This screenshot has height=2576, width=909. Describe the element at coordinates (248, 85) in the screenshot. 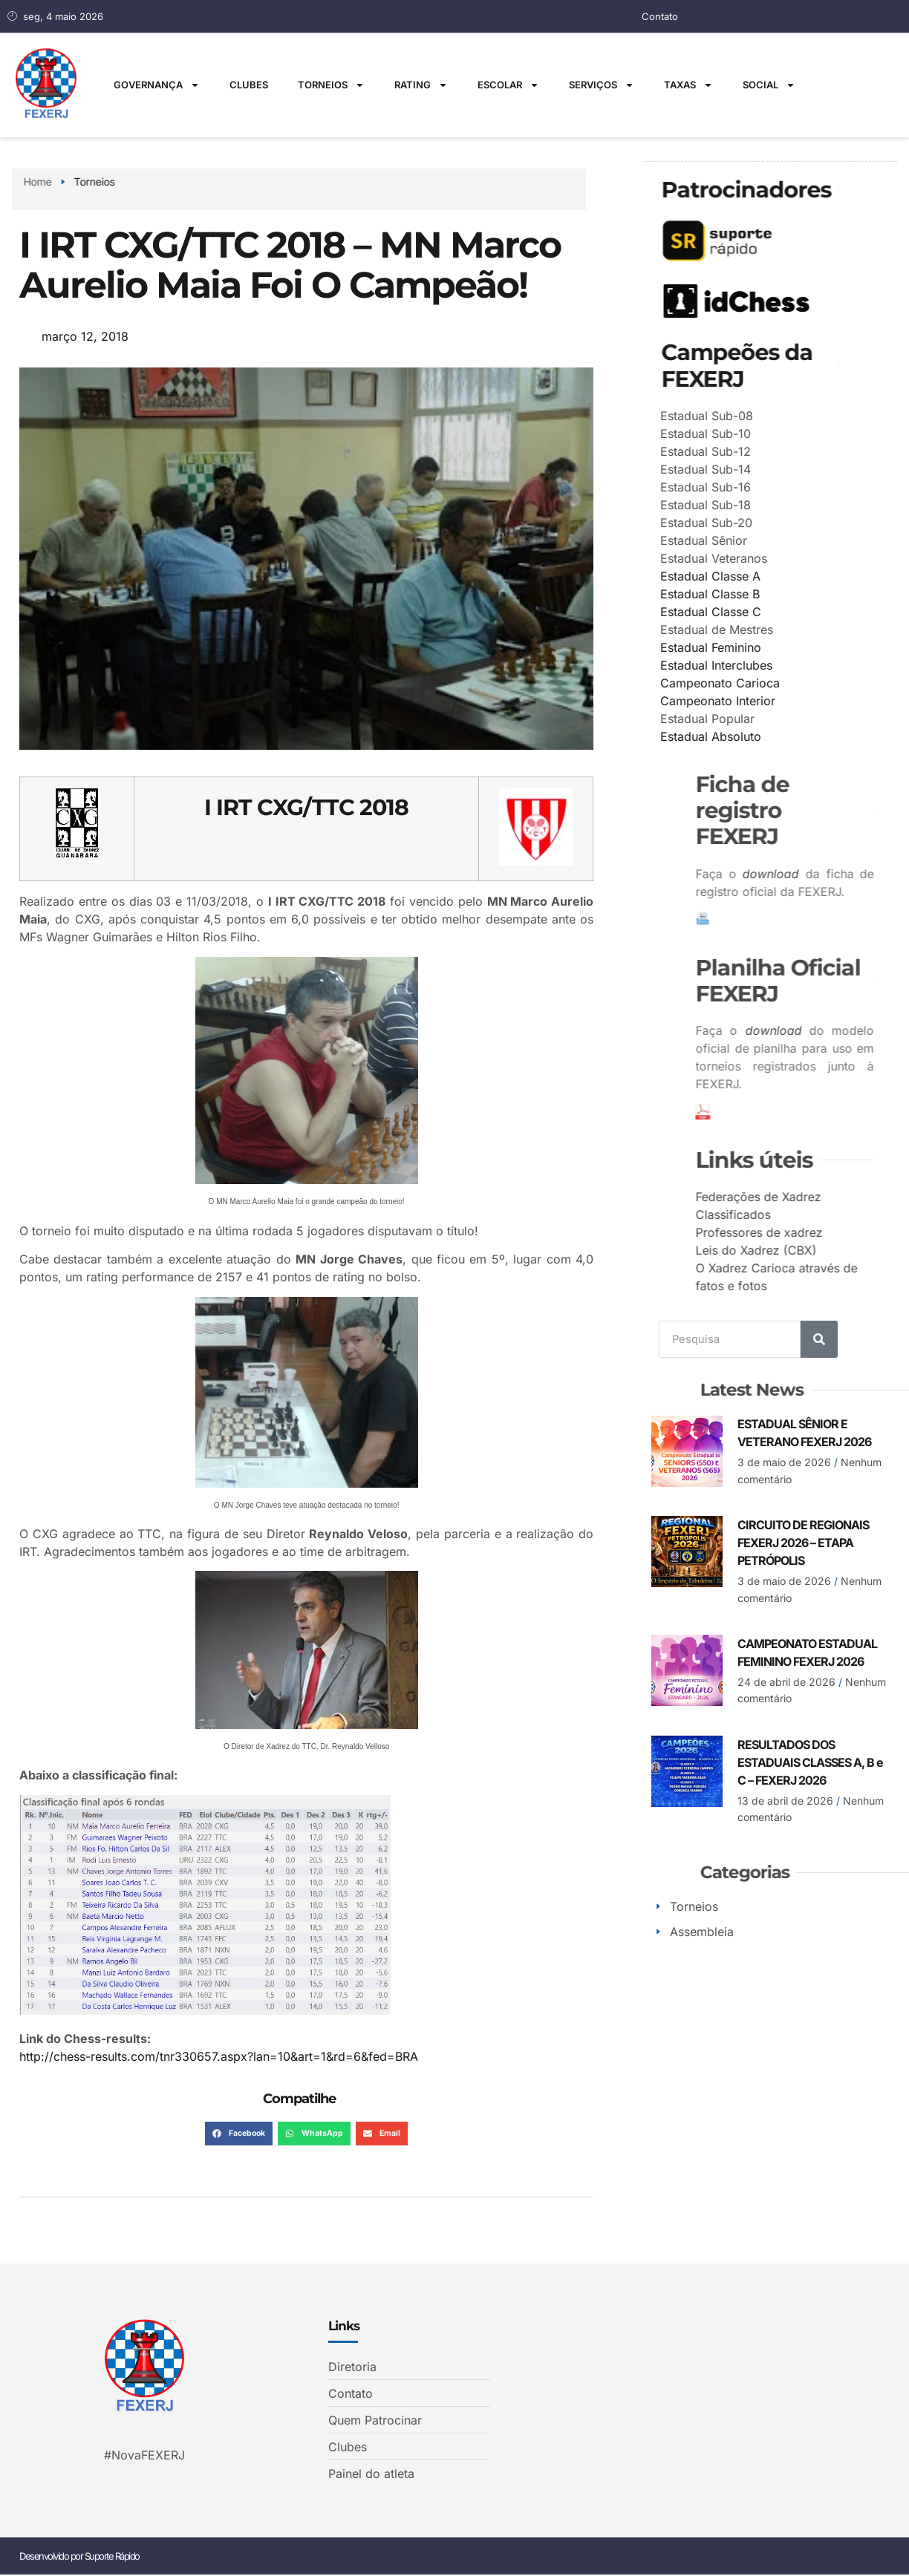

I see `Clubes` at that location.